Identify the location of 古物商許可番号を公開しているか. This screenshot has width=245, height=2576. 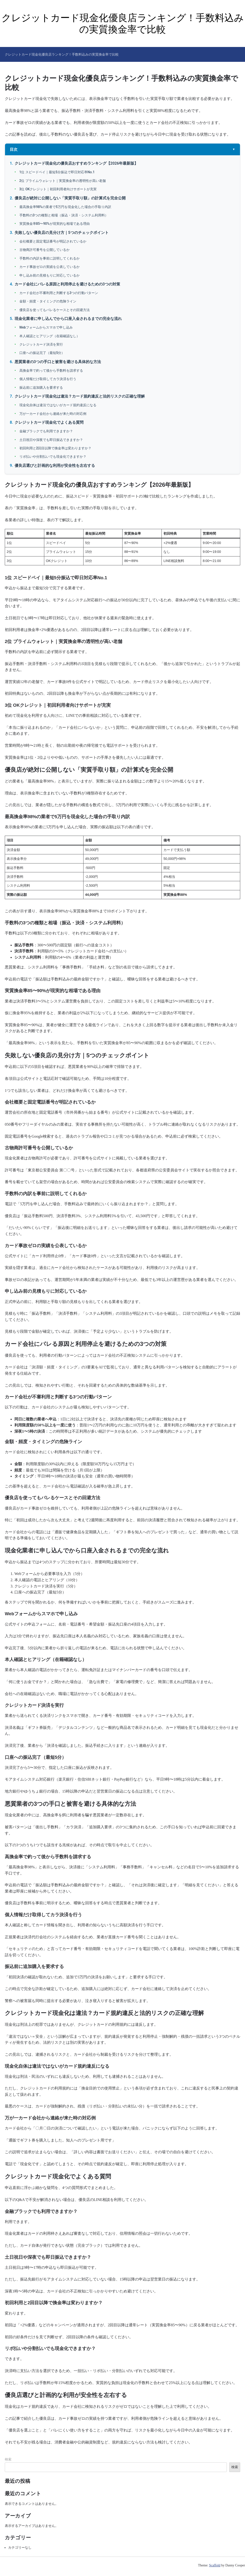
(44, 250).